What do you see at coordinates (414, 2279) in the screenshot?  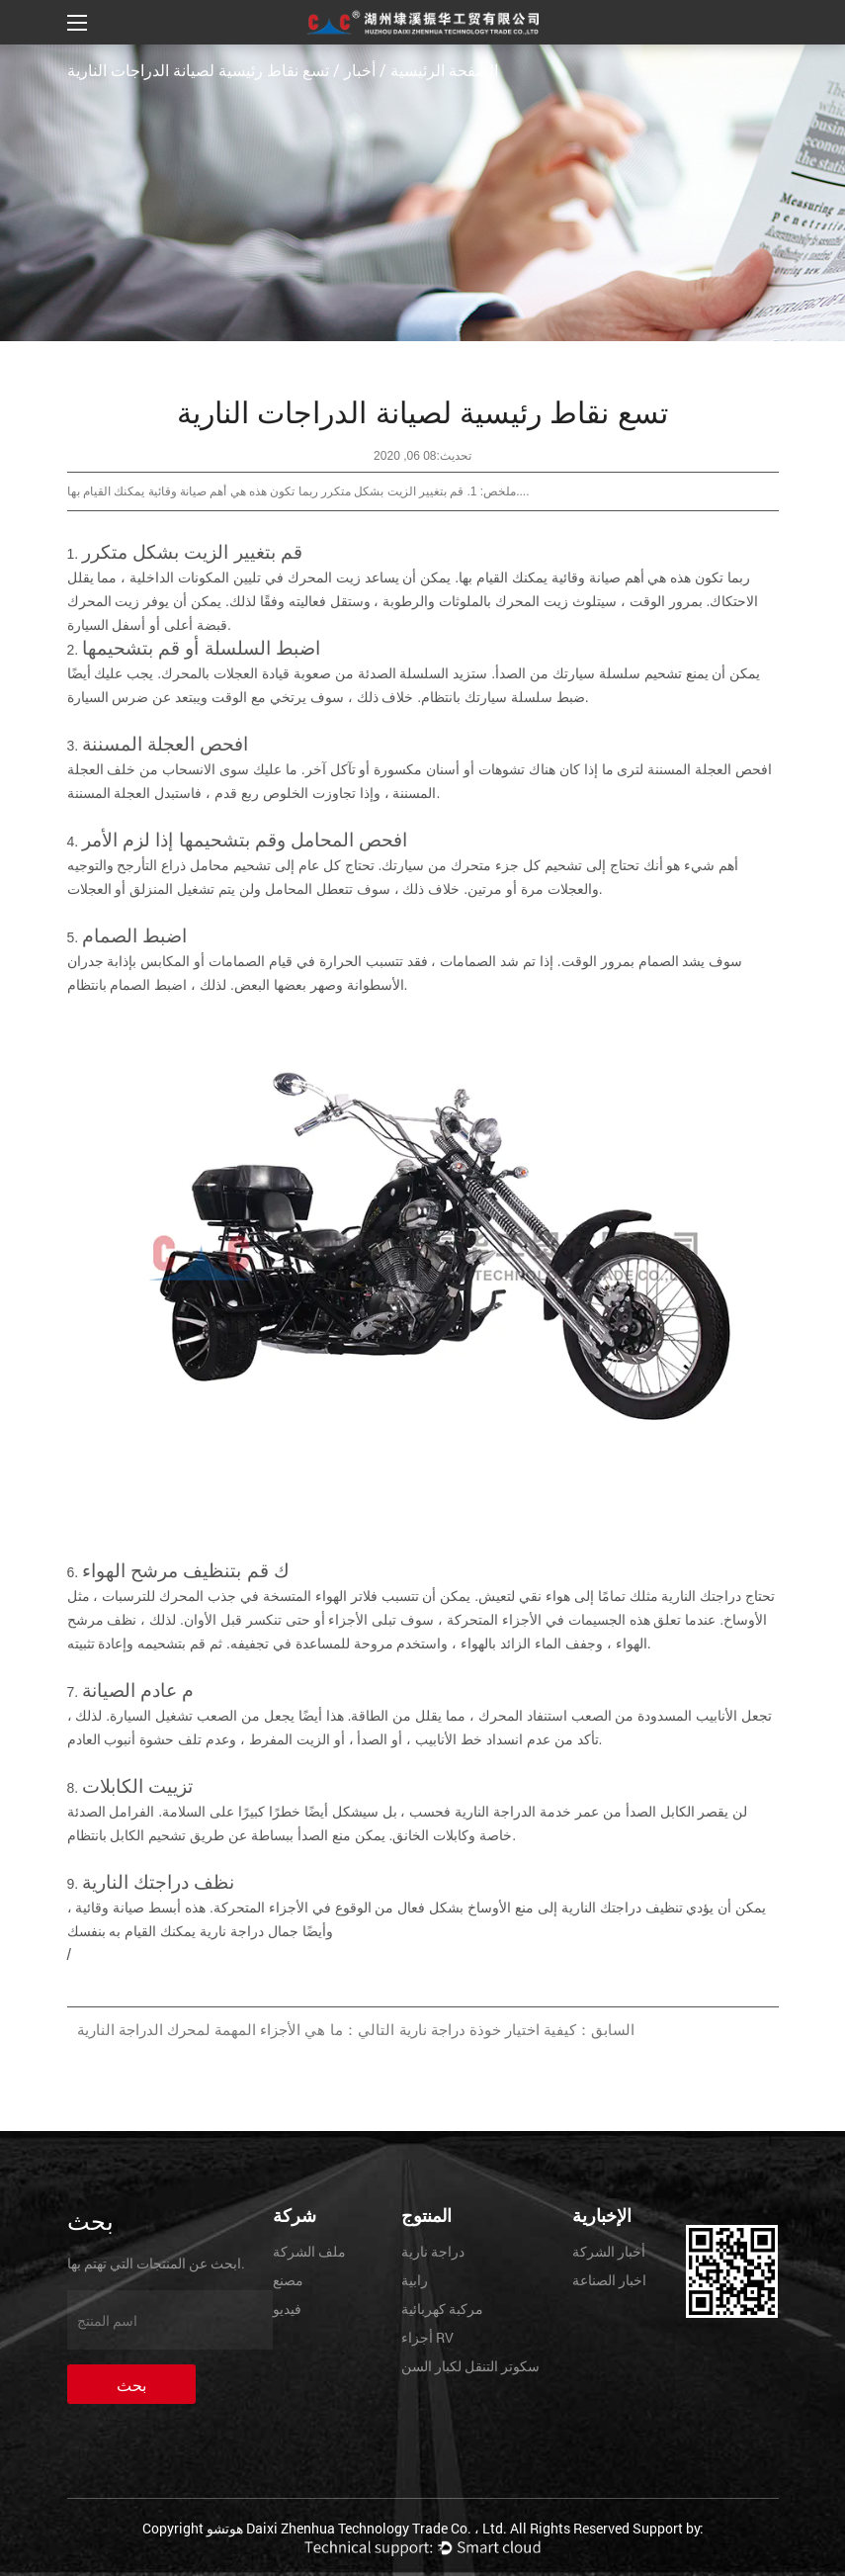 I see `رابية` at bounding box center [414, 2279].